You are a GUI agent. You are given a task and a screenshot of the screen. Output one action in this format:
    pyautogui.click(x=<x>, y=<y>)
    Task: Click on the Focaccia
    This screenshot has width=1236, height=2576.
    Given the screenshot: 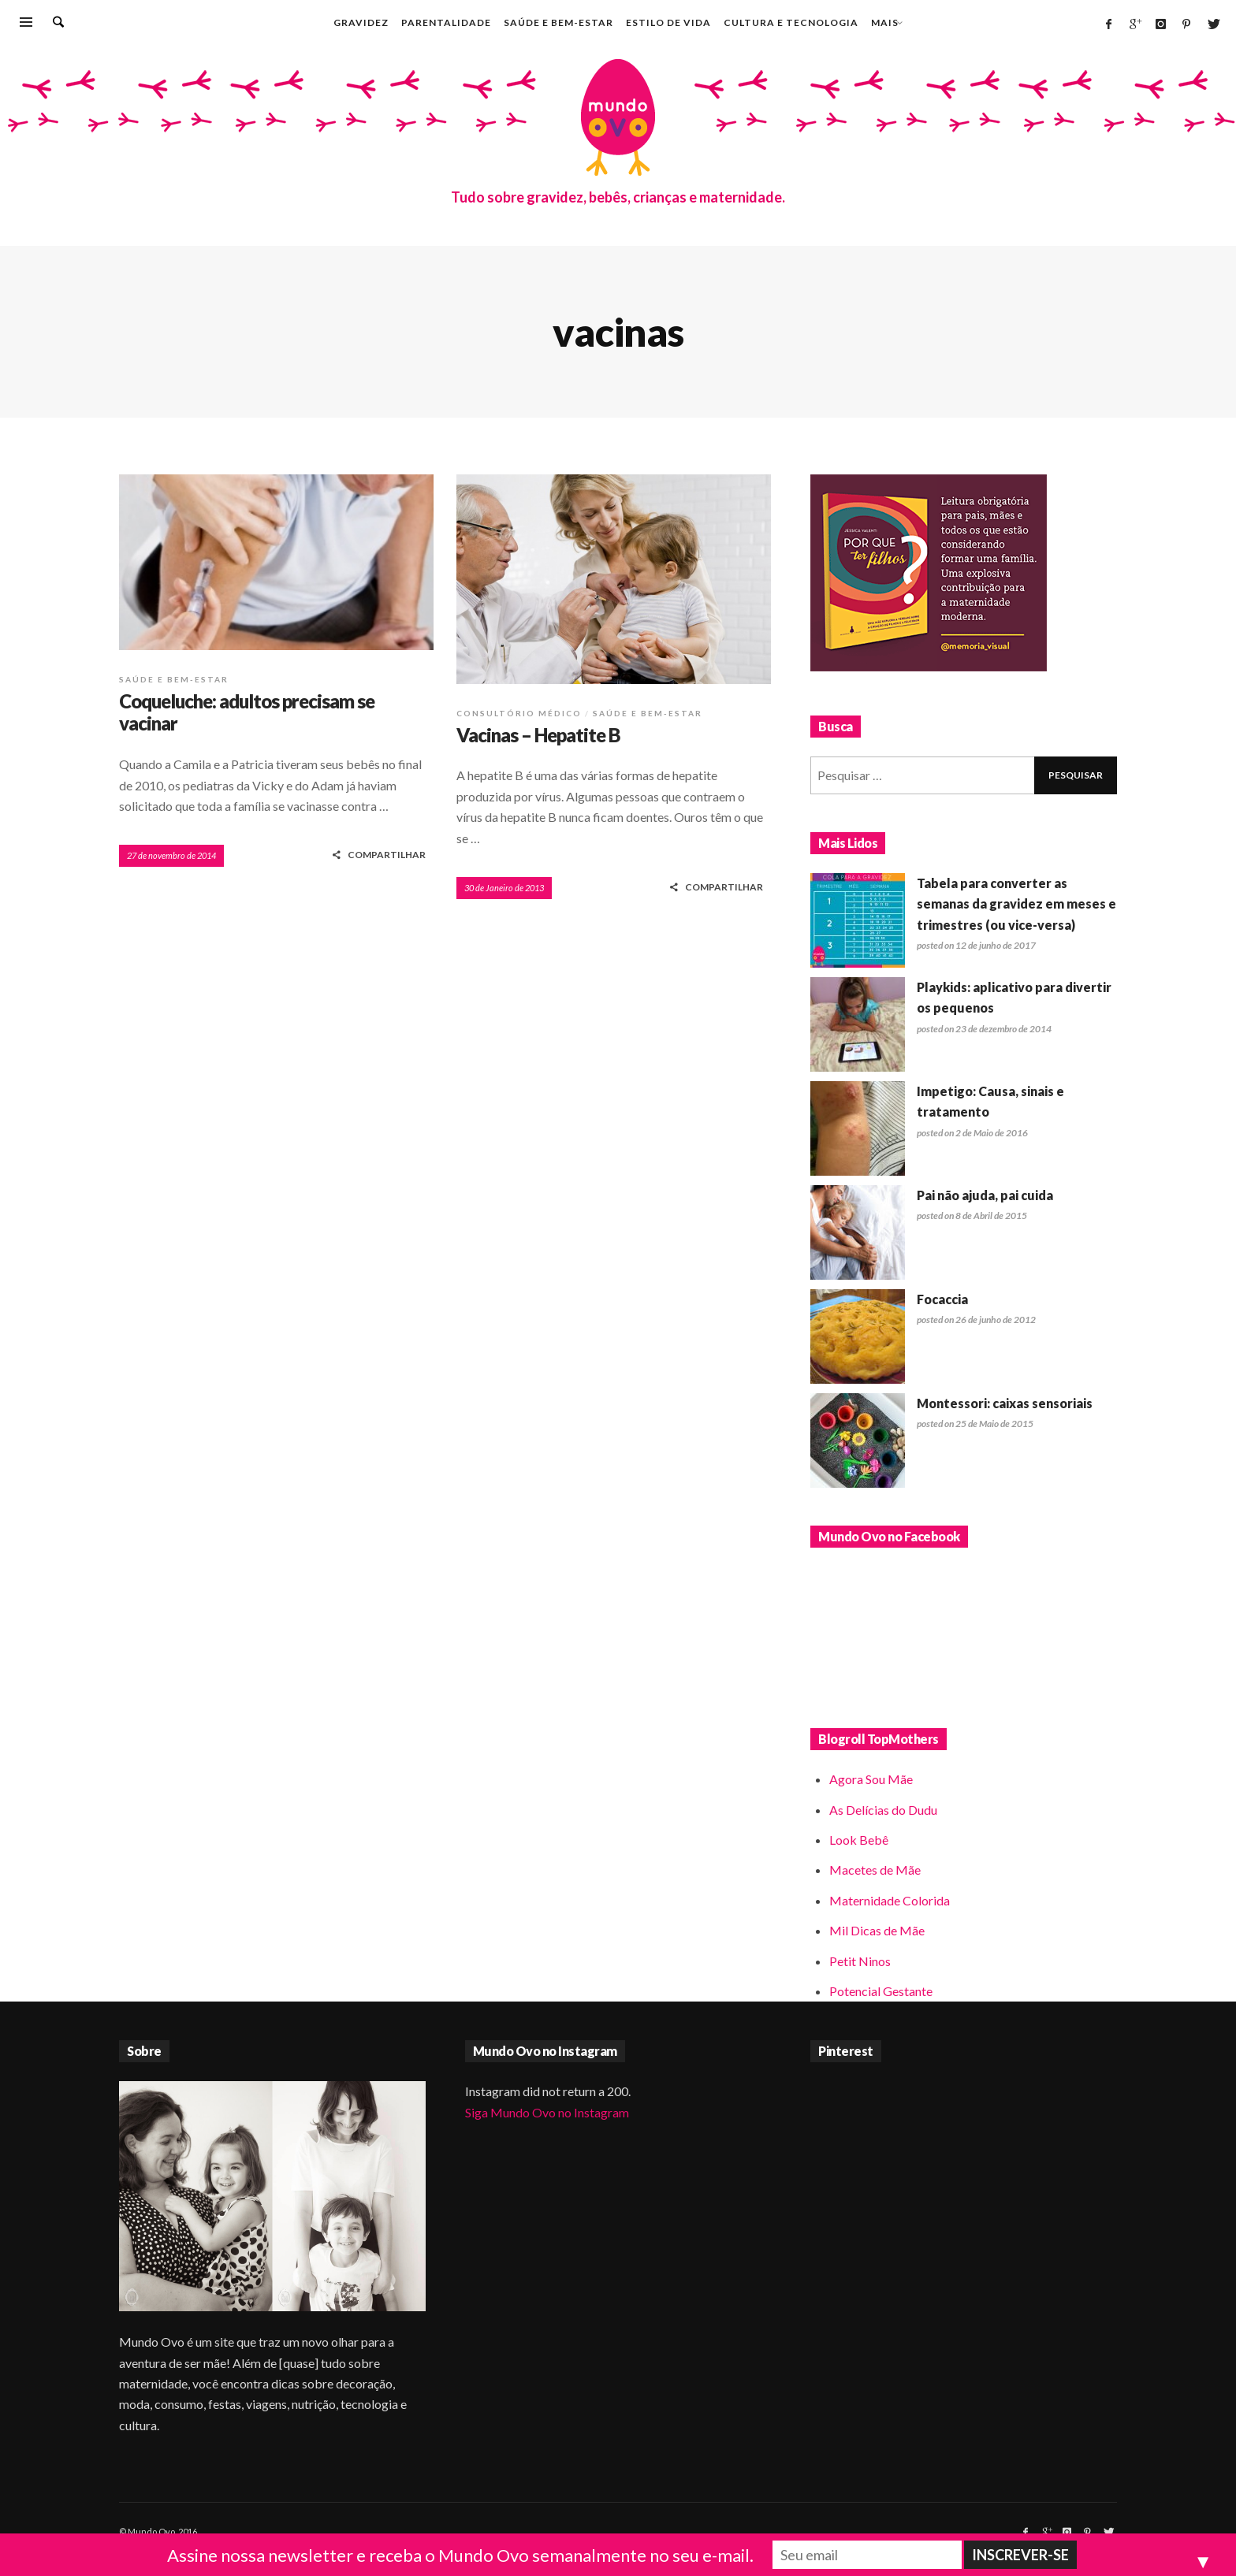 What is the action you would take?
    pyautogui.click(x=942, y=1299)
    